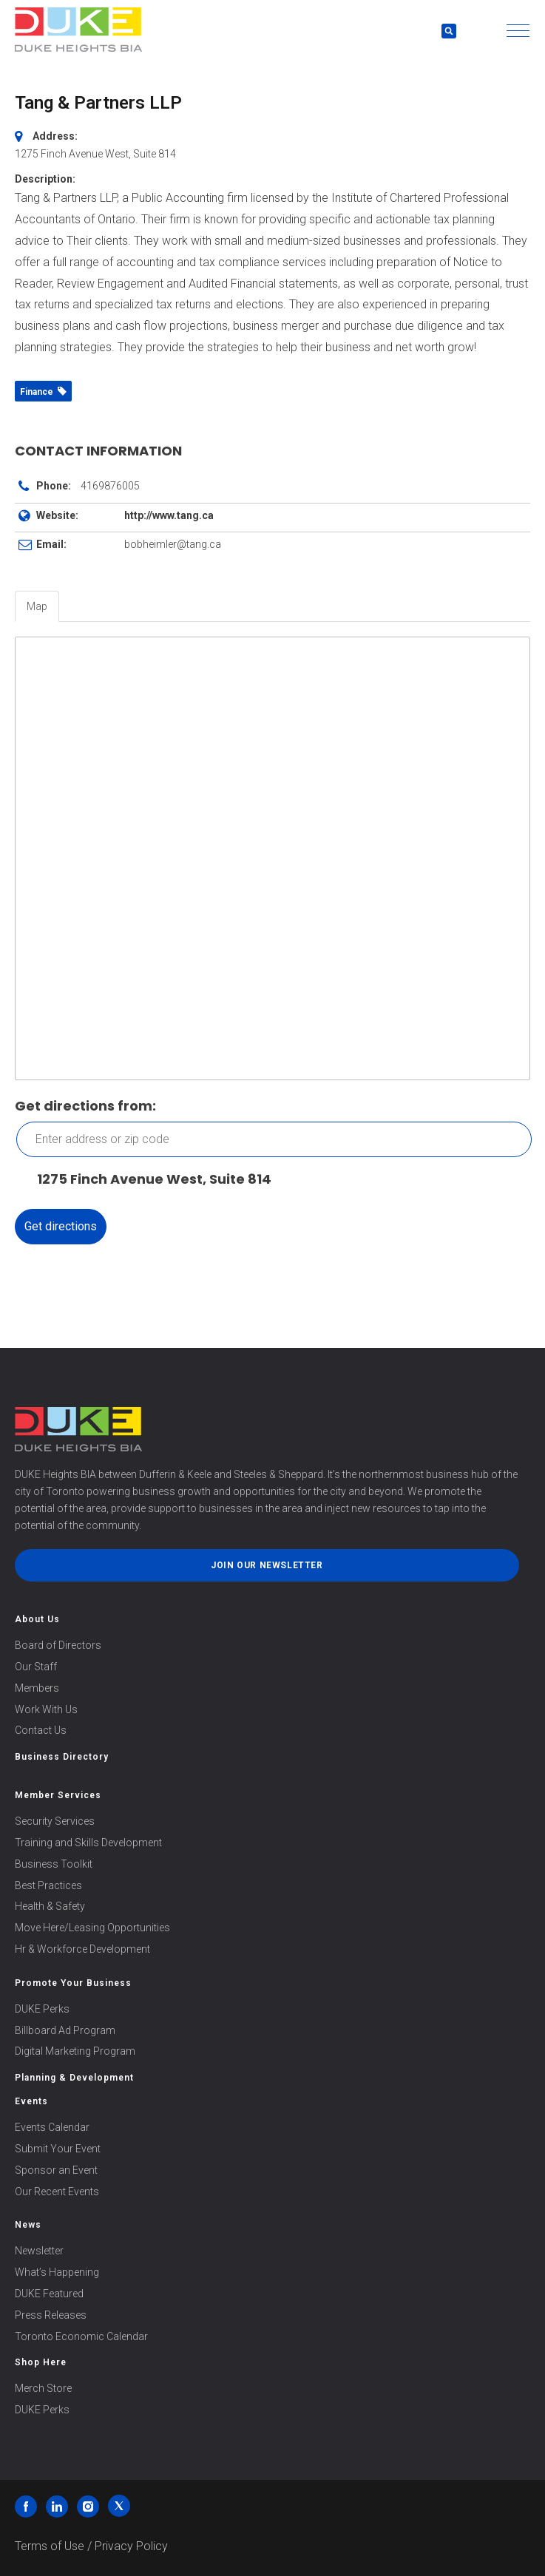  What do you see at coordinates (131, 2546) in the screenshot?
I see `Privacy Policy` at bounding box center [131, 2546].